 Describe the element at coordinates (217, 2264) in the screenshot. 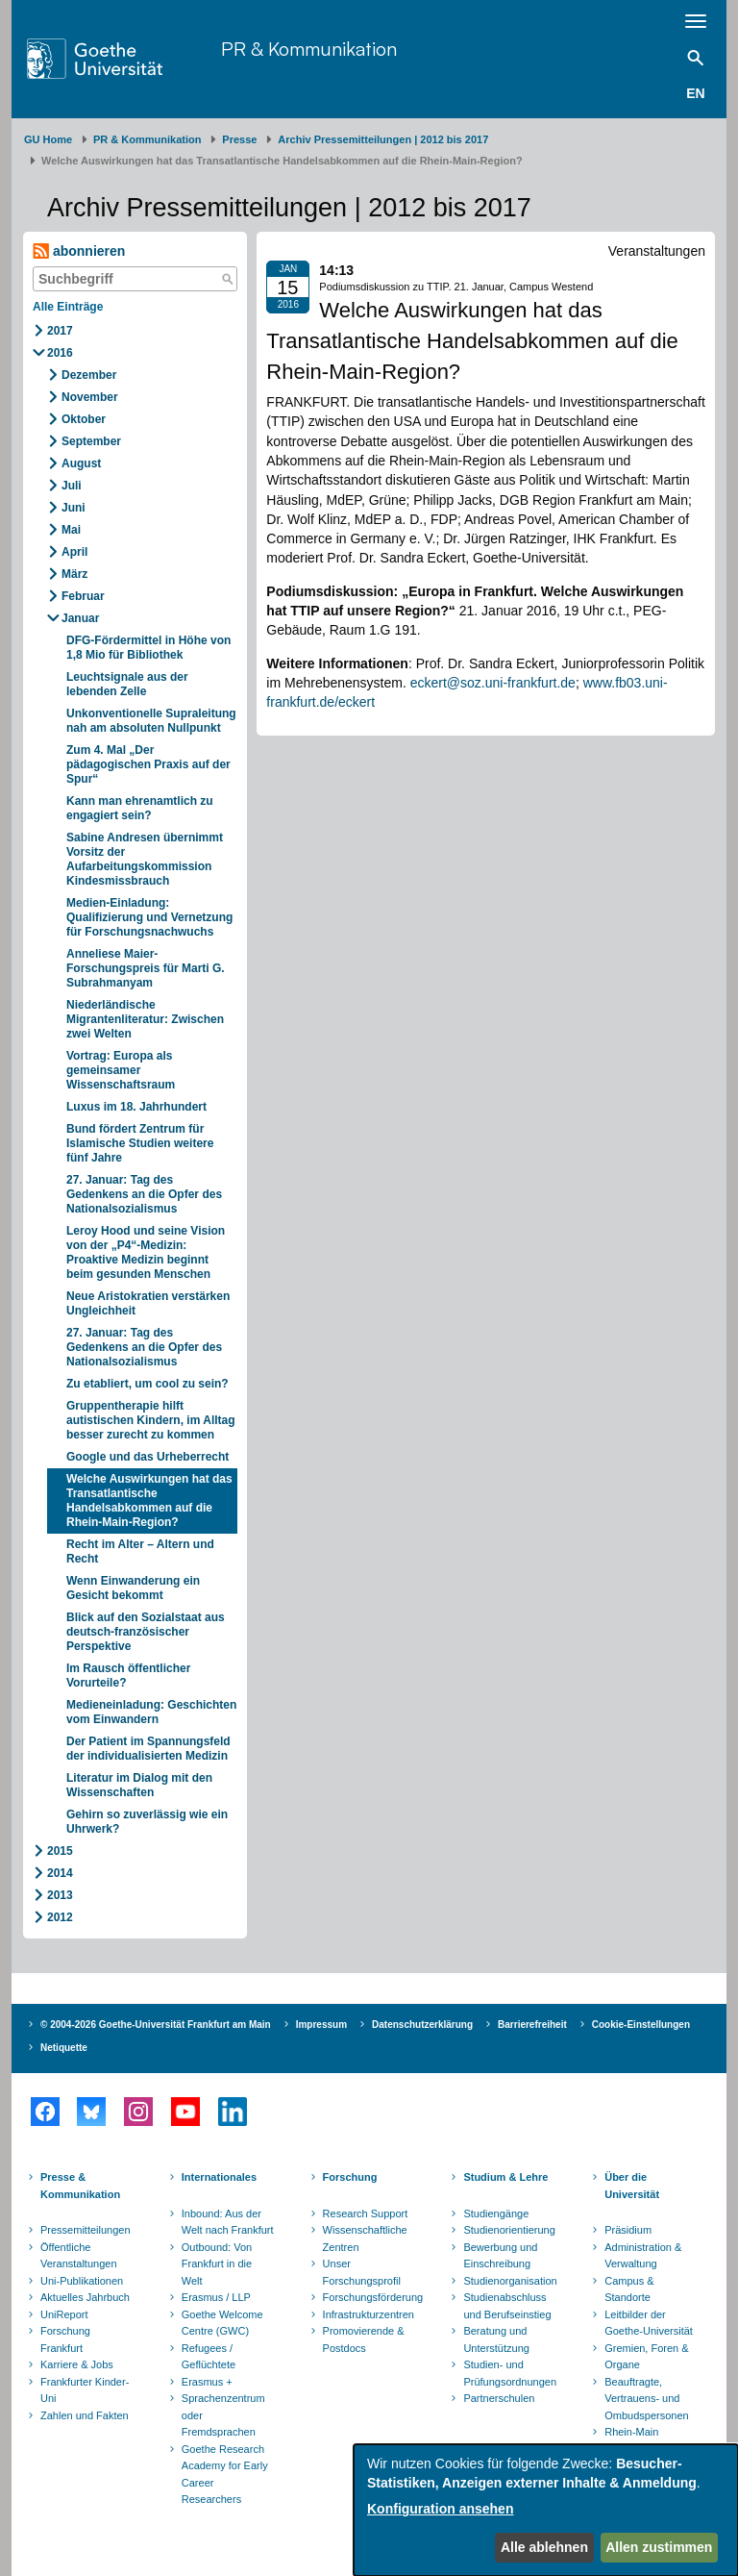

I see `Outbound: Von Frankfurt in die Welt` at that location.